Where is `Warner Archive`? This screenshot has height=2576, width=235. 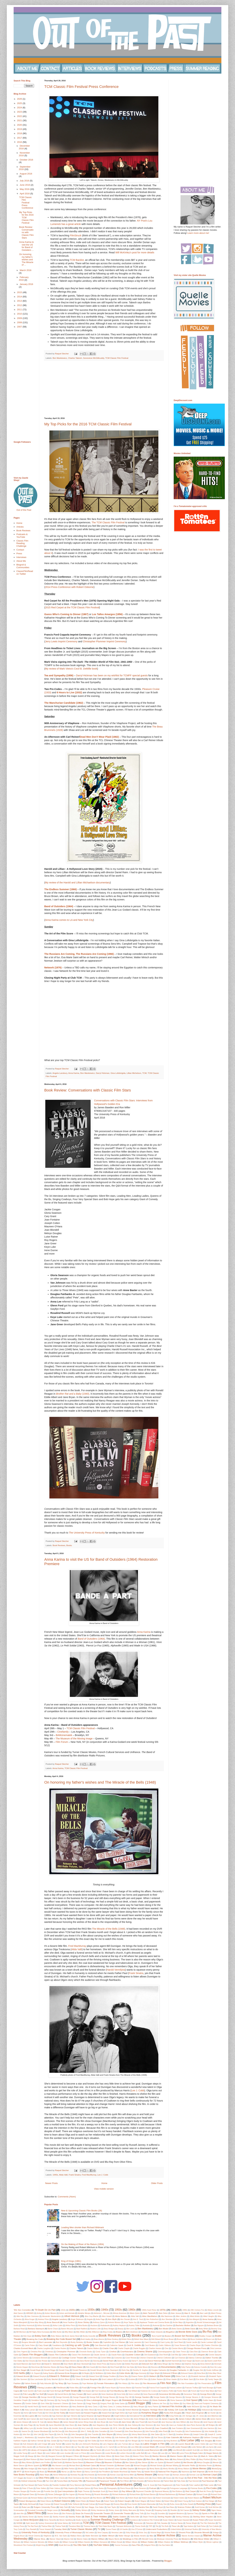
Warner Archive is located at coordinates (166, 2535).